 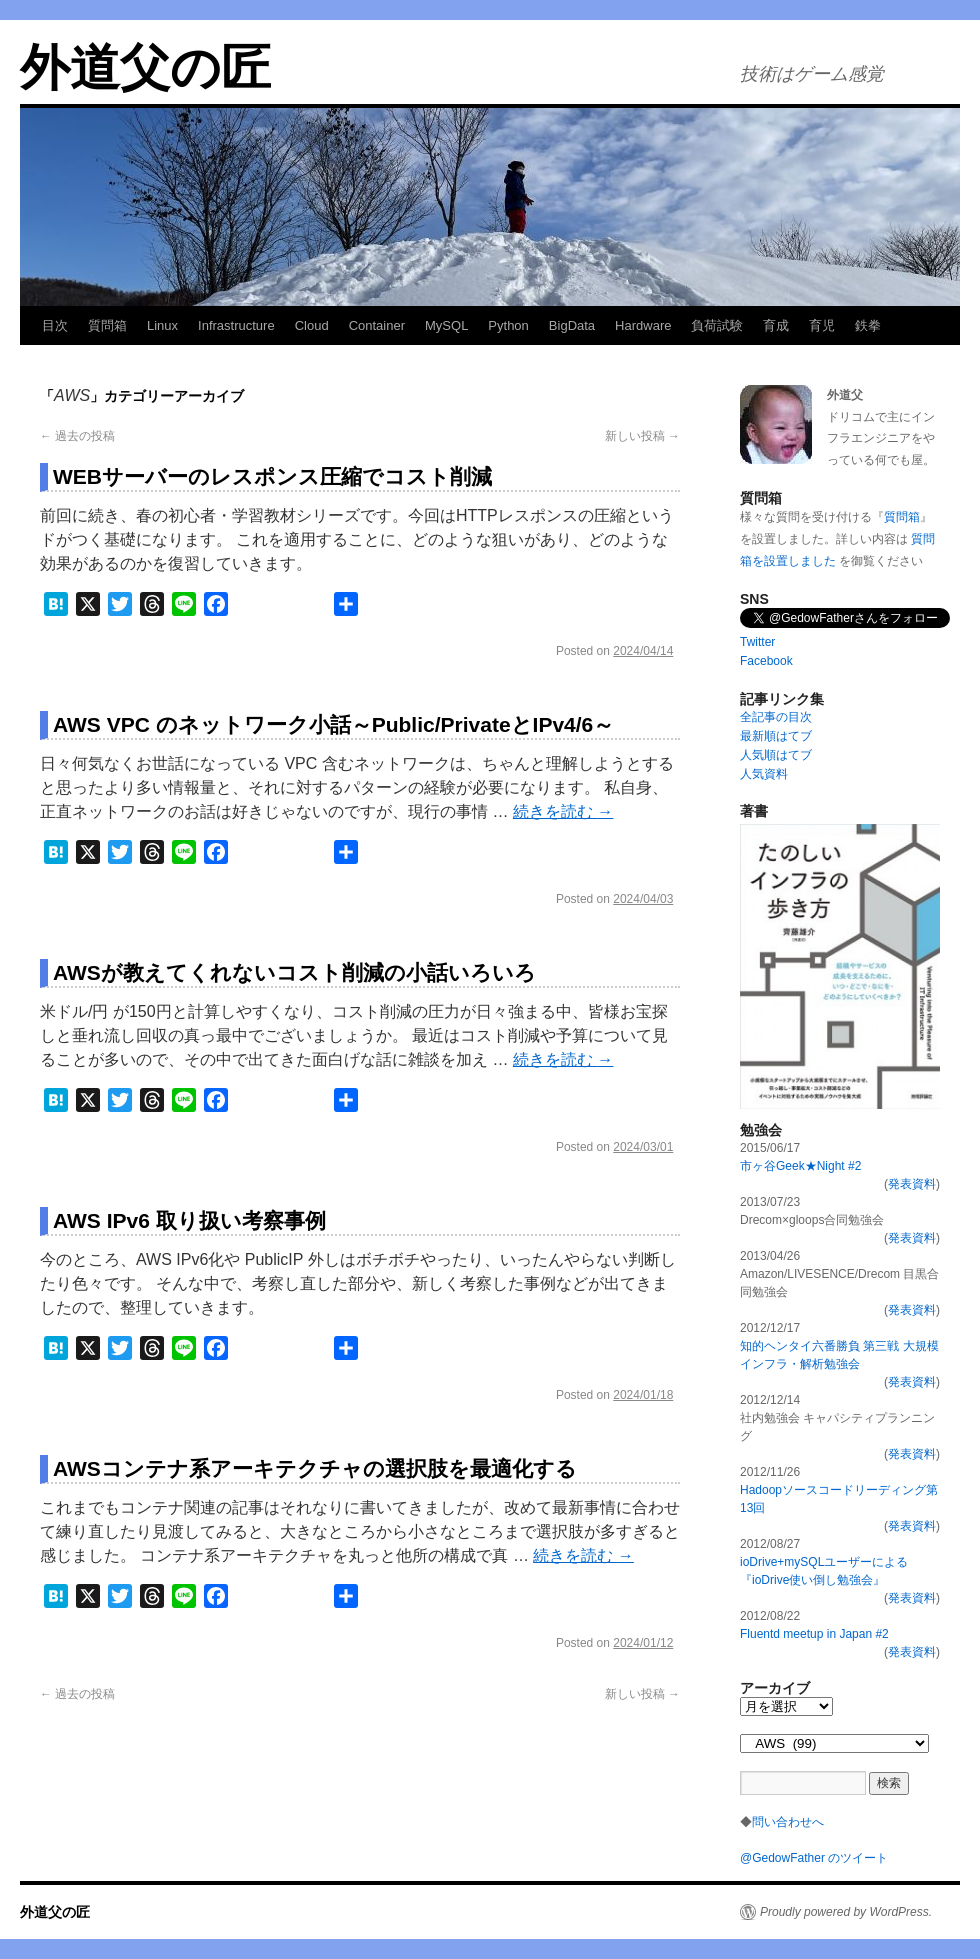 I want to click on Infrastructure, so click(x=236, y=325).